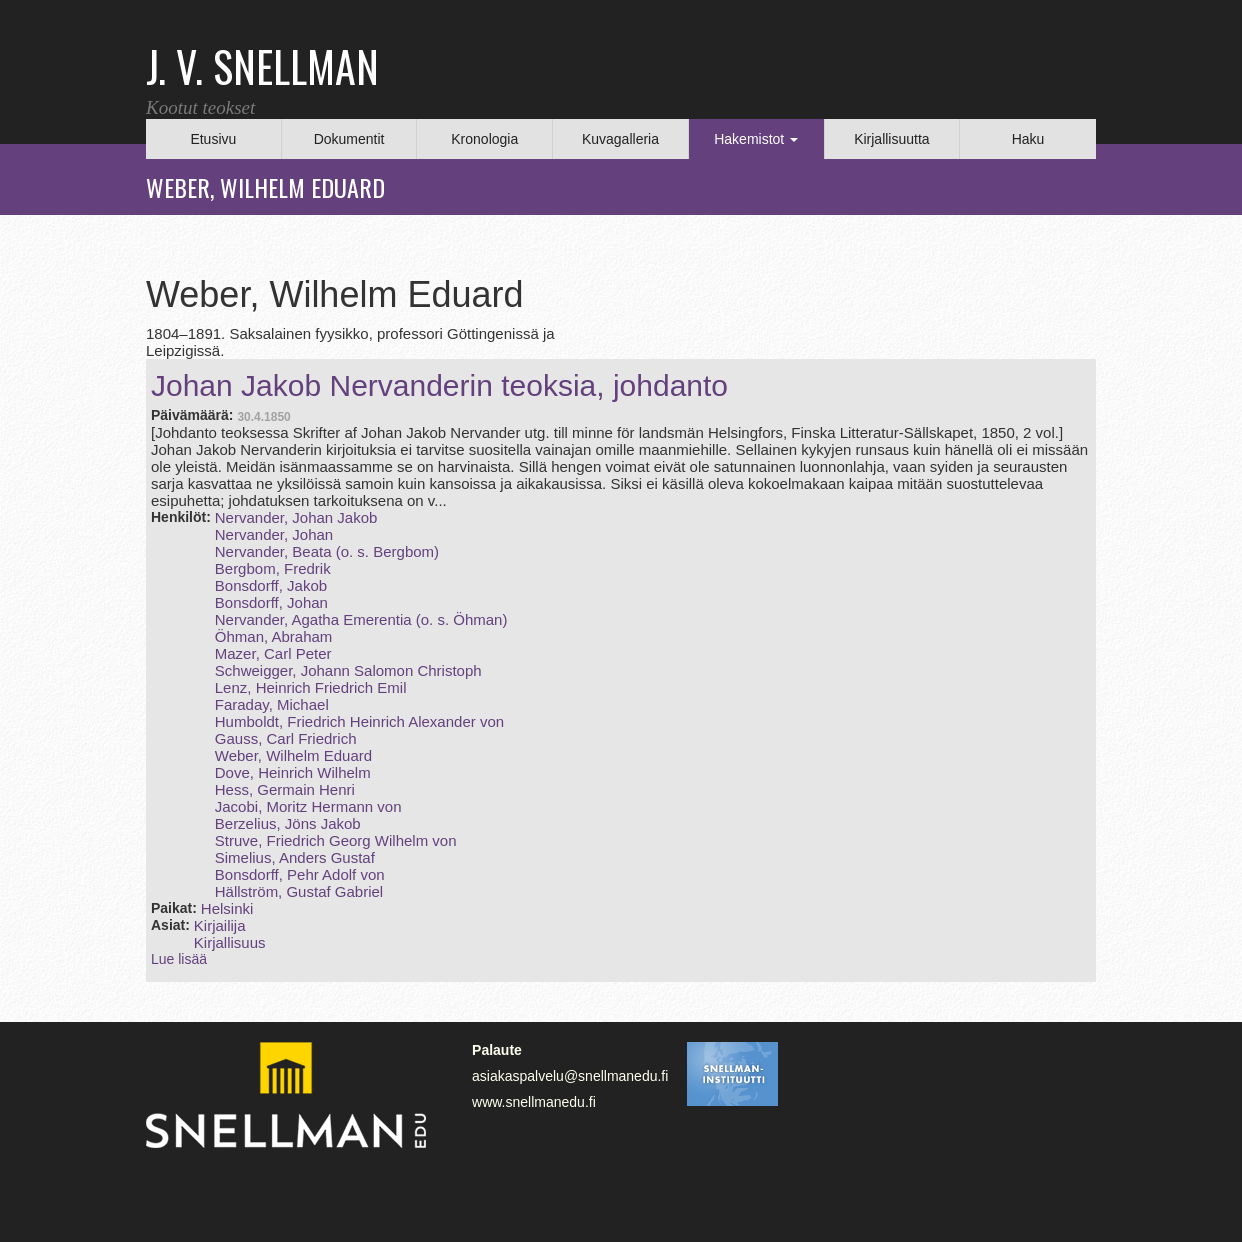 The height and width of the screenshot is (1242, 1242). I want to click on Weber, Wilhelm Eduard, so click(293, 755).